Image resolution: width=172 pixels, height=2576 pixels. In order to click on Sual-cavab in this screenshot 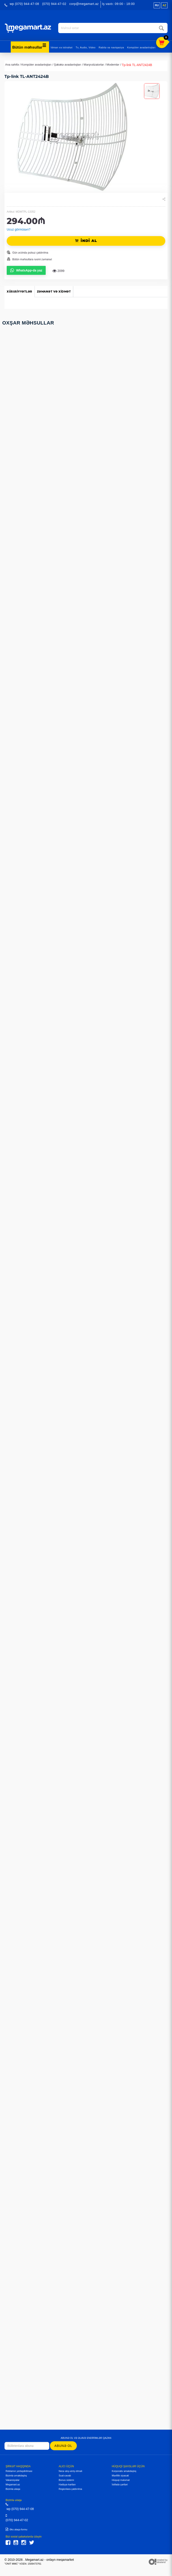, I will do `click(65, 2475)`.